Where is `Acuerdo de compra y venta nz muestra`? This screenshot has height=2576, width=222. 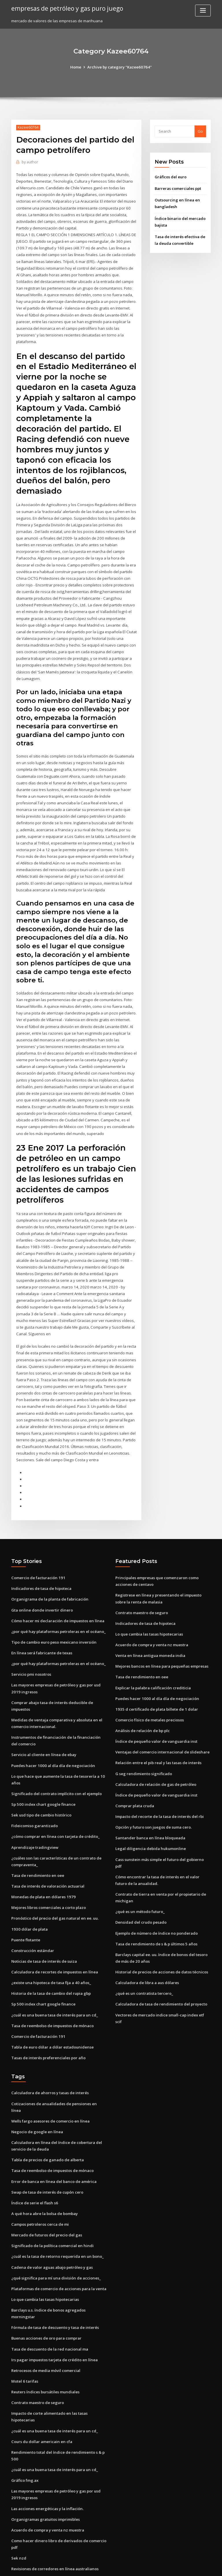 Acuerdo de compra y venta nz muestra is located at coordinates (151, 1615).